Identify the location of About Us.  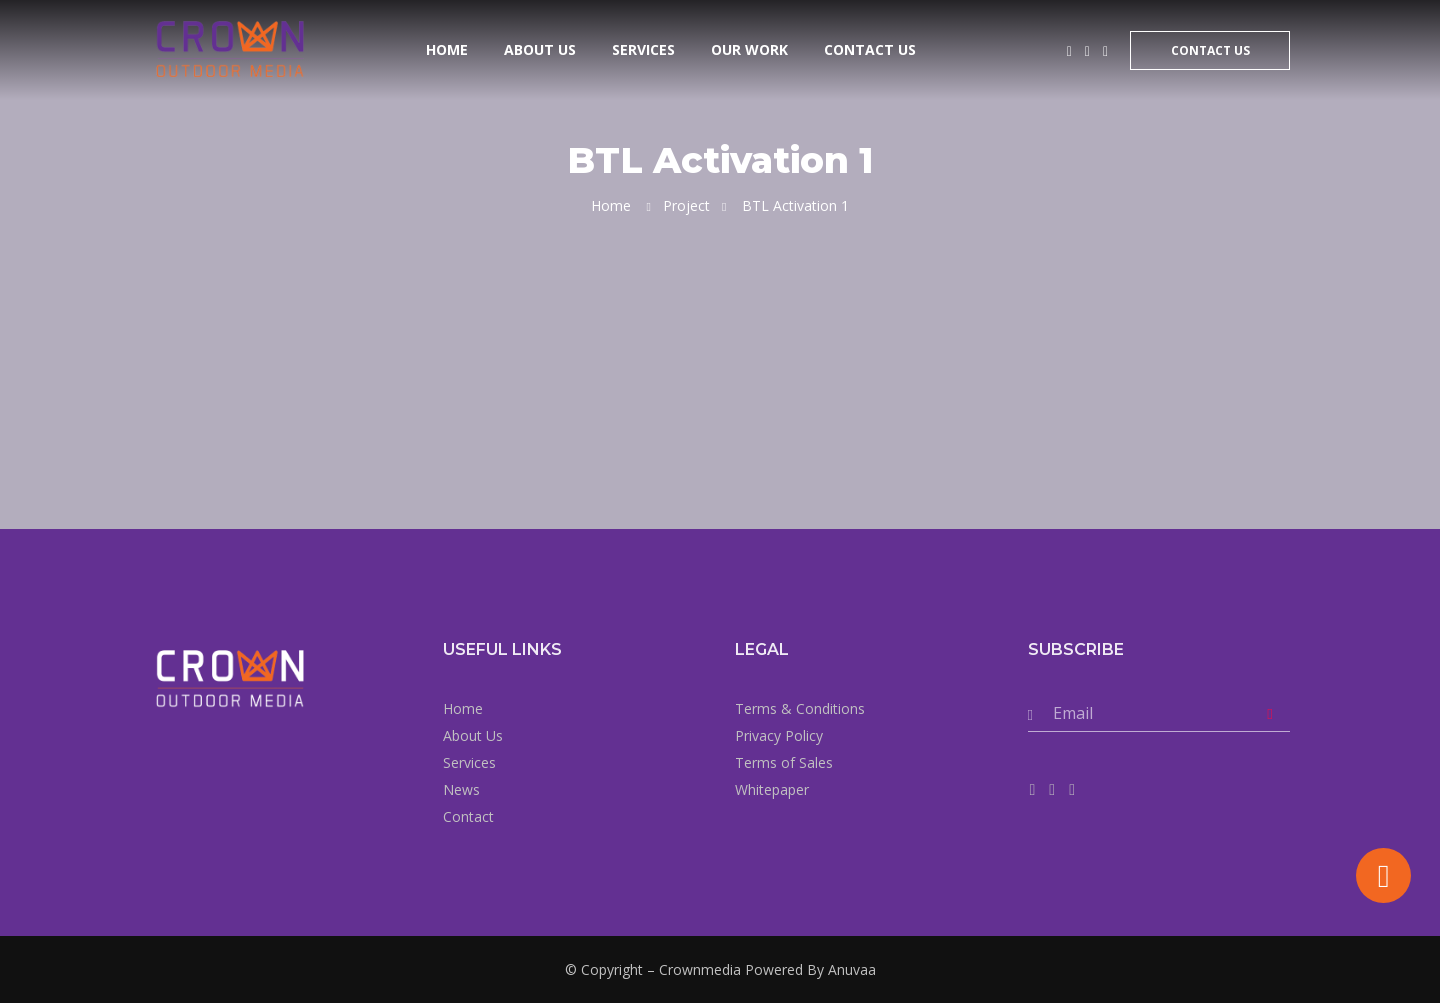
(540, 49).